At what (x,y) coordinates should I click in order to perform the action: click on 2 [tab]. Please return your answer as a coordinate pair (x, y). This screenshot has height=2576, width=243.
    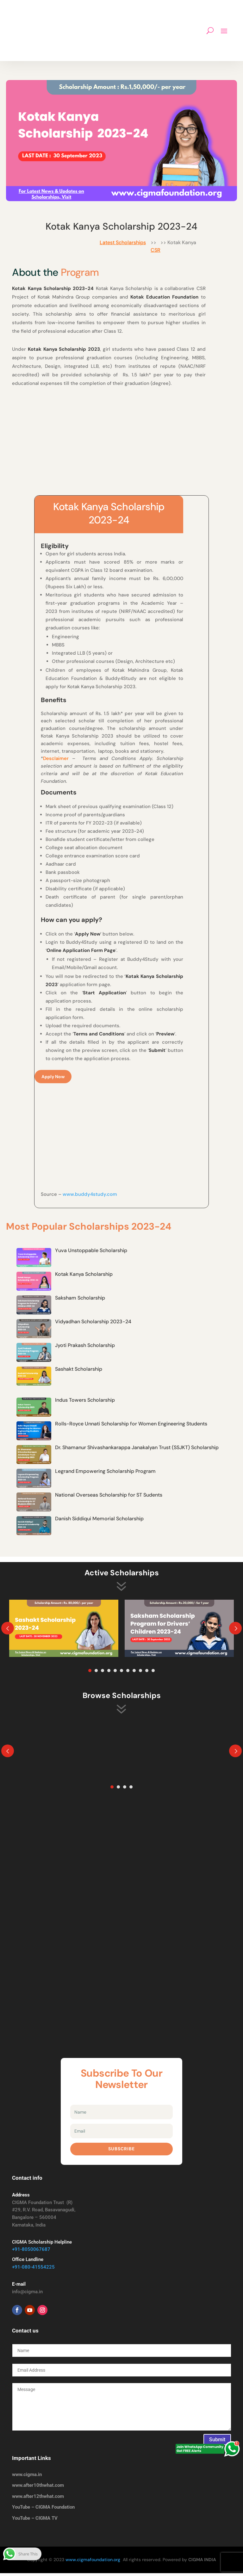
    Looking at the image, I should click on (96, 1673).